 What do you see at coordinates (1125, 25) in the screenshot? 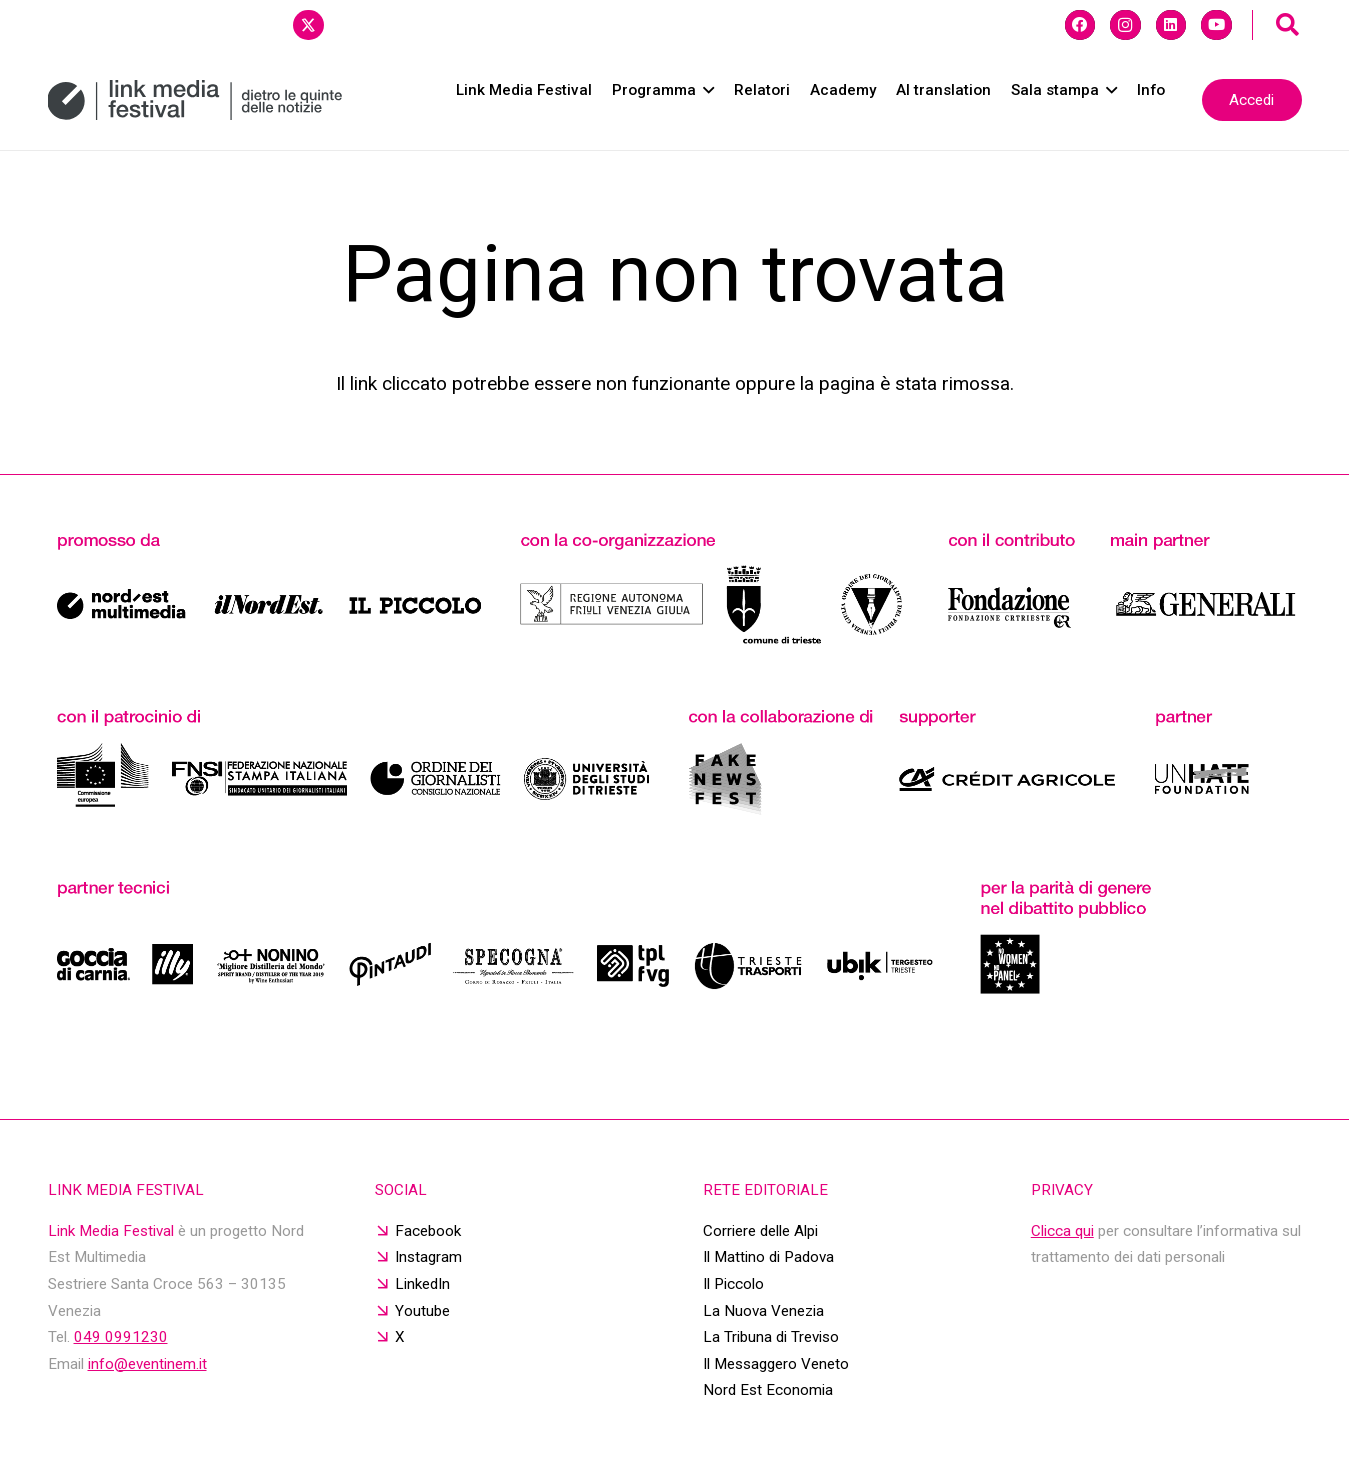
I see `[Instagram]` at bounding box center [1125, 25].